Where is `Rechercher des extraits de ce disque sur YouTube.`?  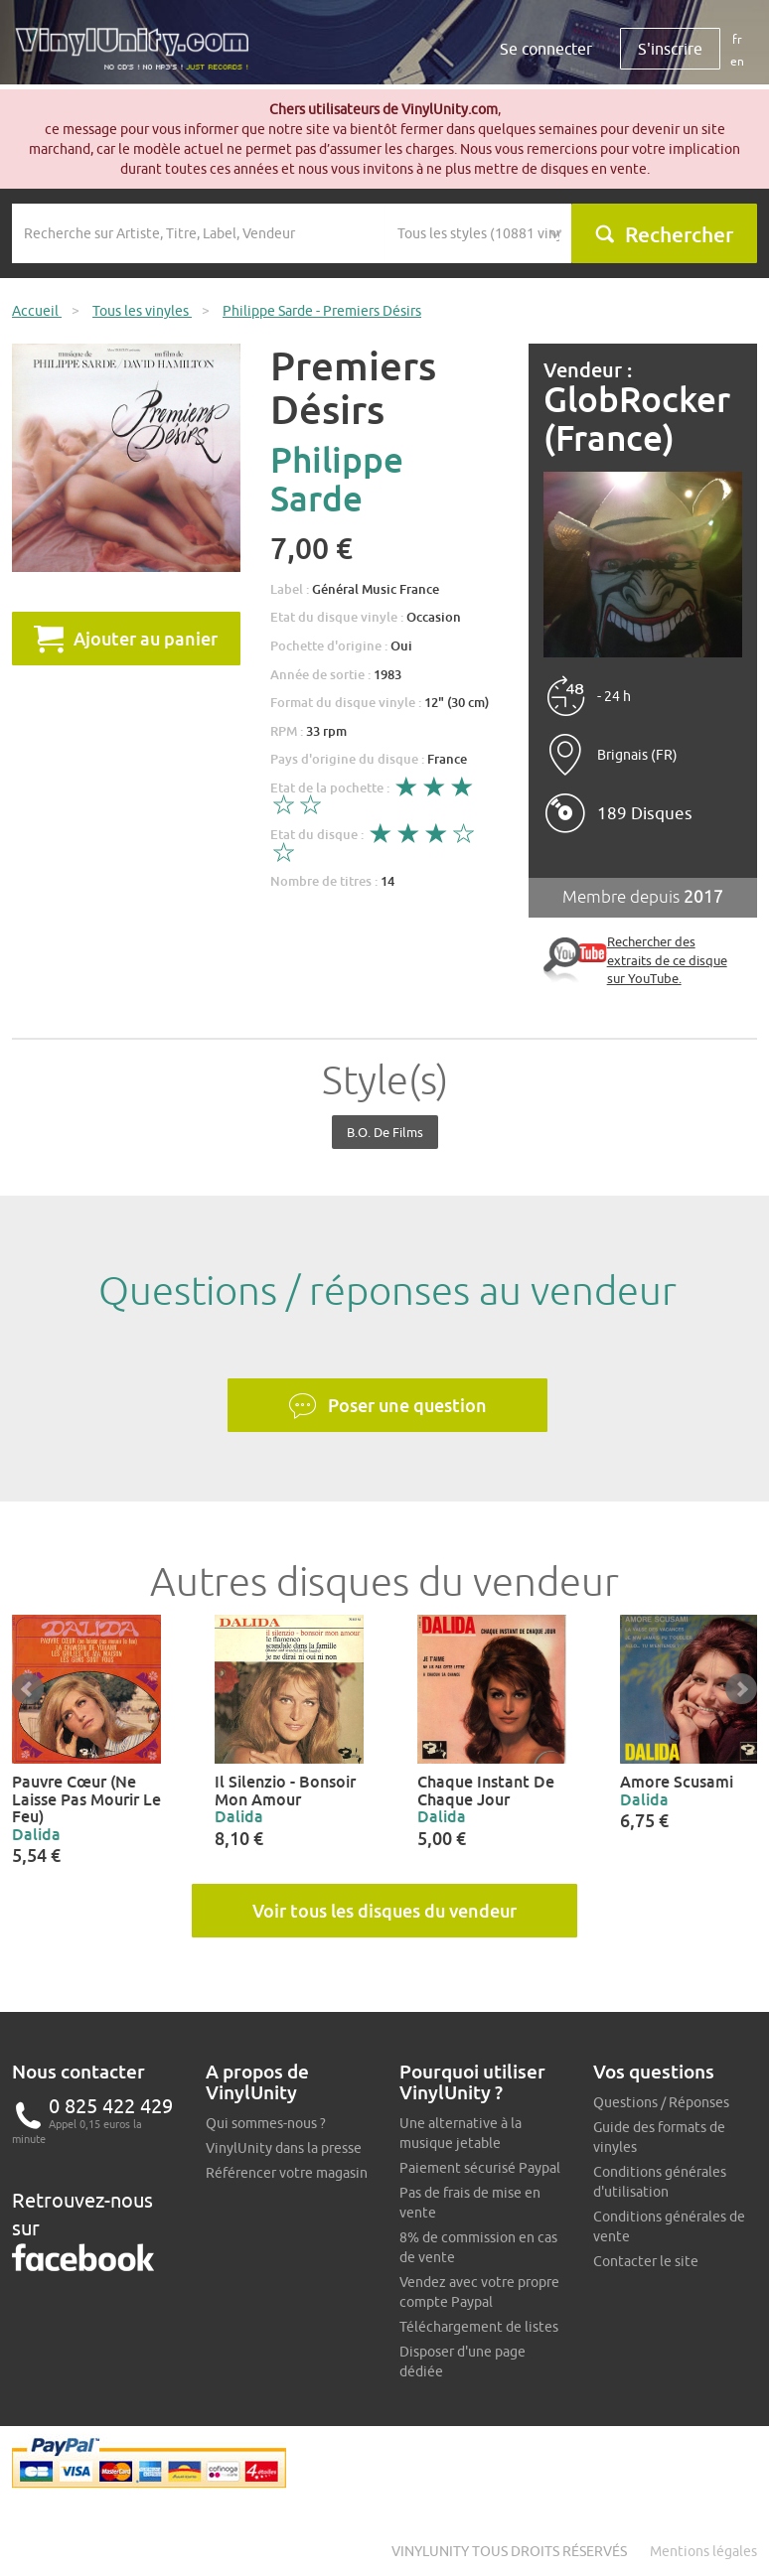 Rechercher des extraits de ce disque sur YouTube. is located at coordinates (667, 959).